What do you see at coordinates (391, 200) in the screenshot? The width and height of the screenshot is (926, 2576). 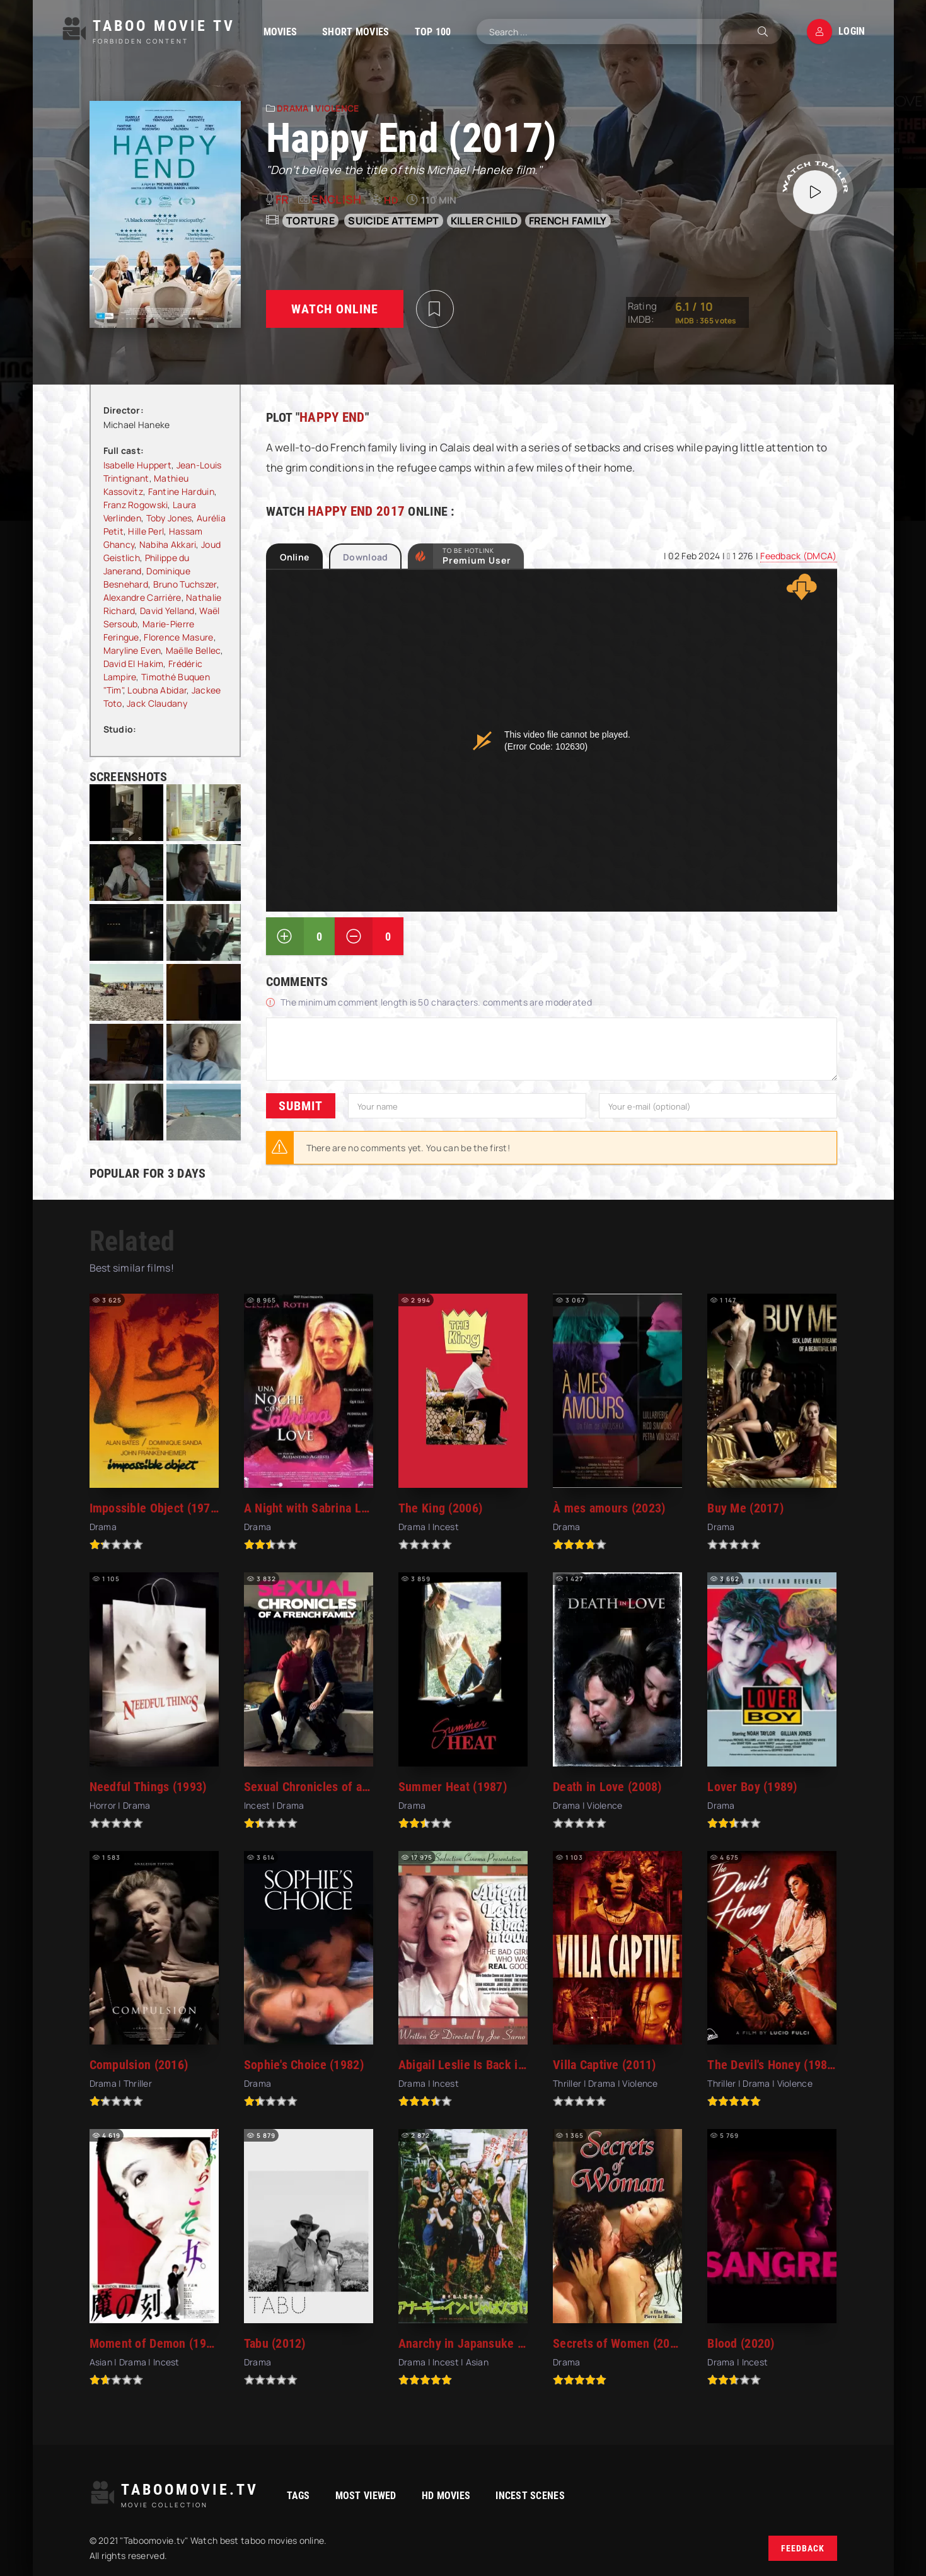 I see `HD` at bounding box center [391, 200].